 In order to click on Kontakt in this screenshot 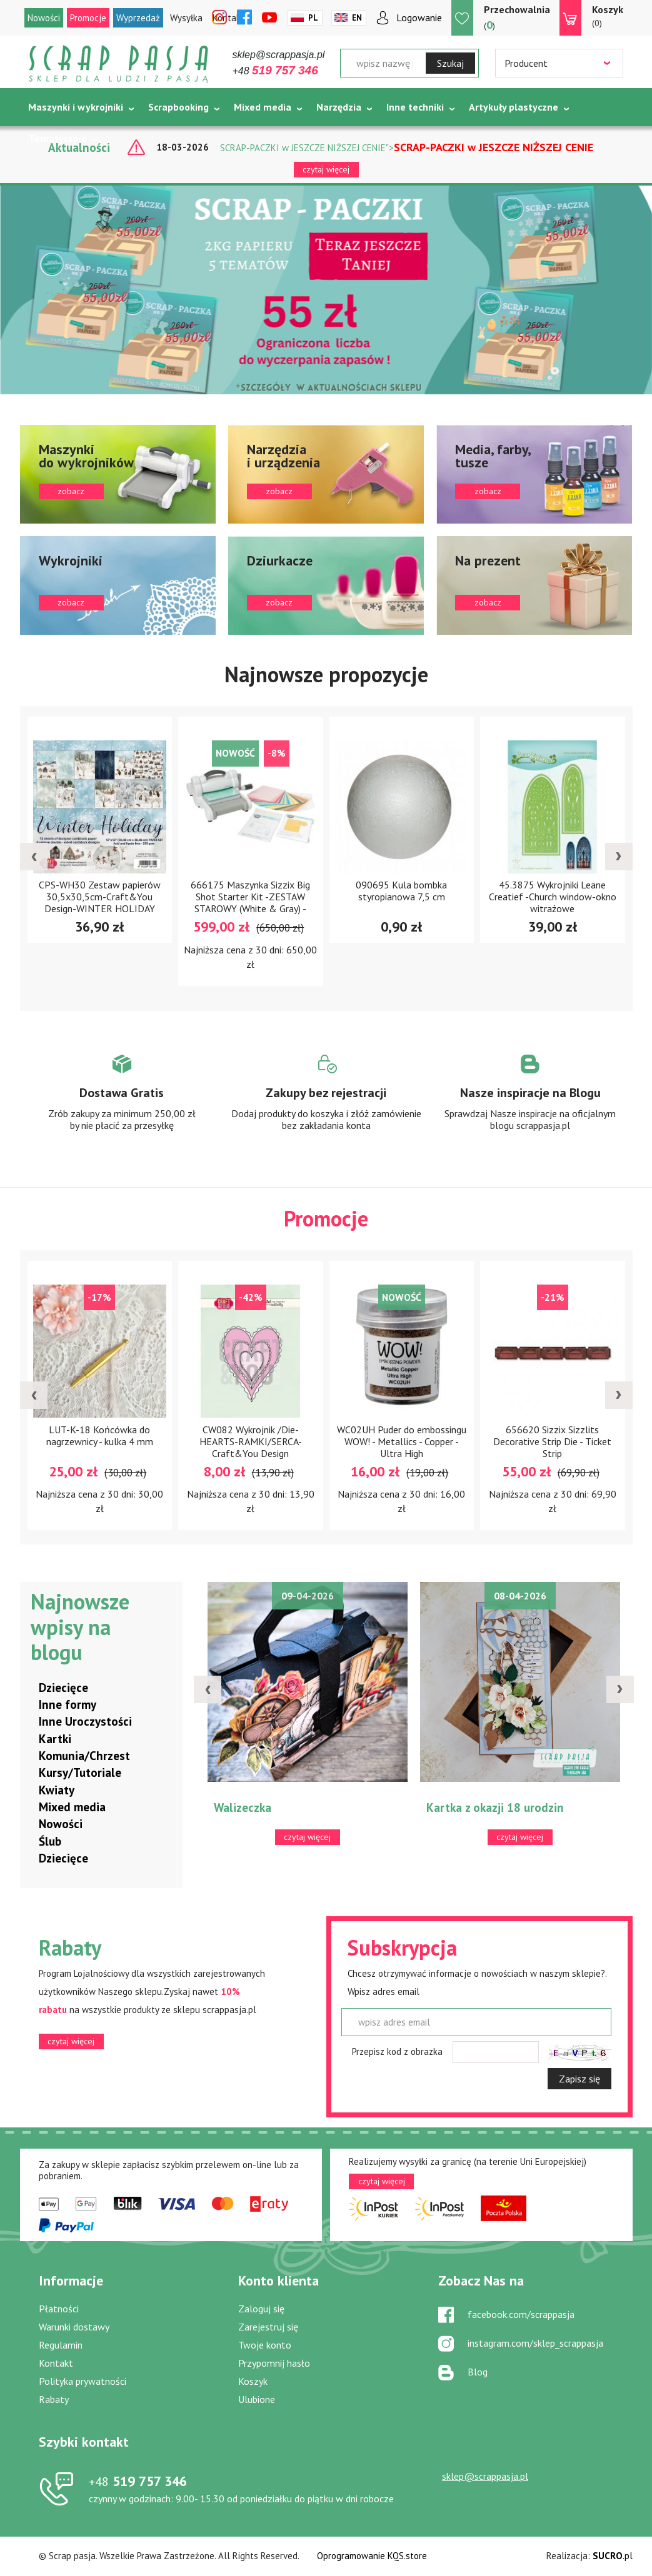, I will do `click(56, 2363)`.